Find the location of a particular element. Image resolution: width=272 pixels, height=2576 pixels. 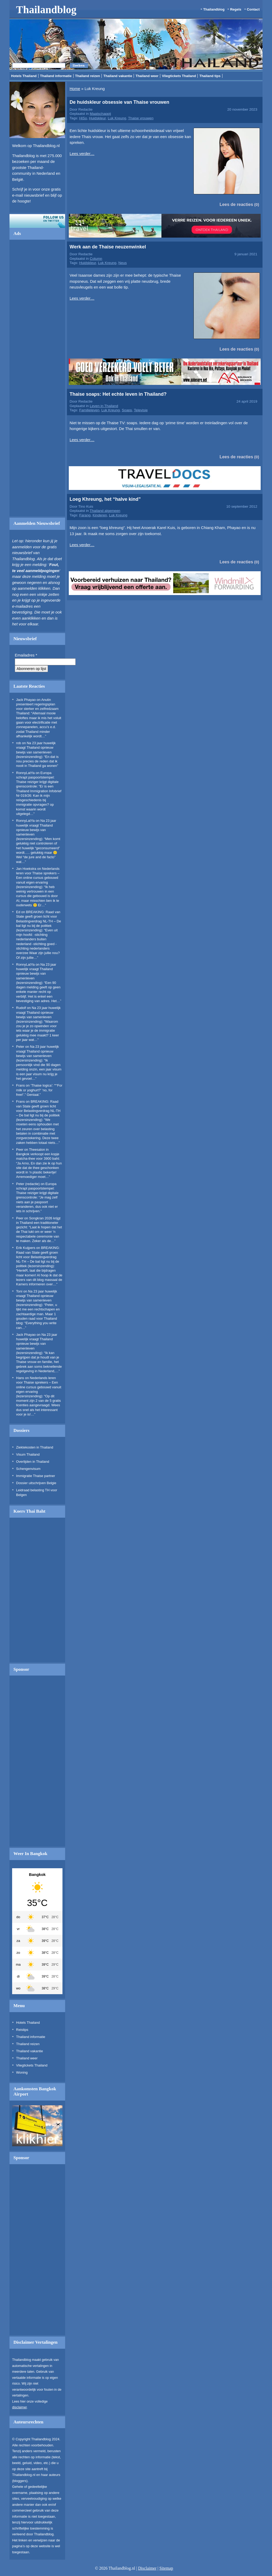

HiSo is located at coordinates (83, 118).